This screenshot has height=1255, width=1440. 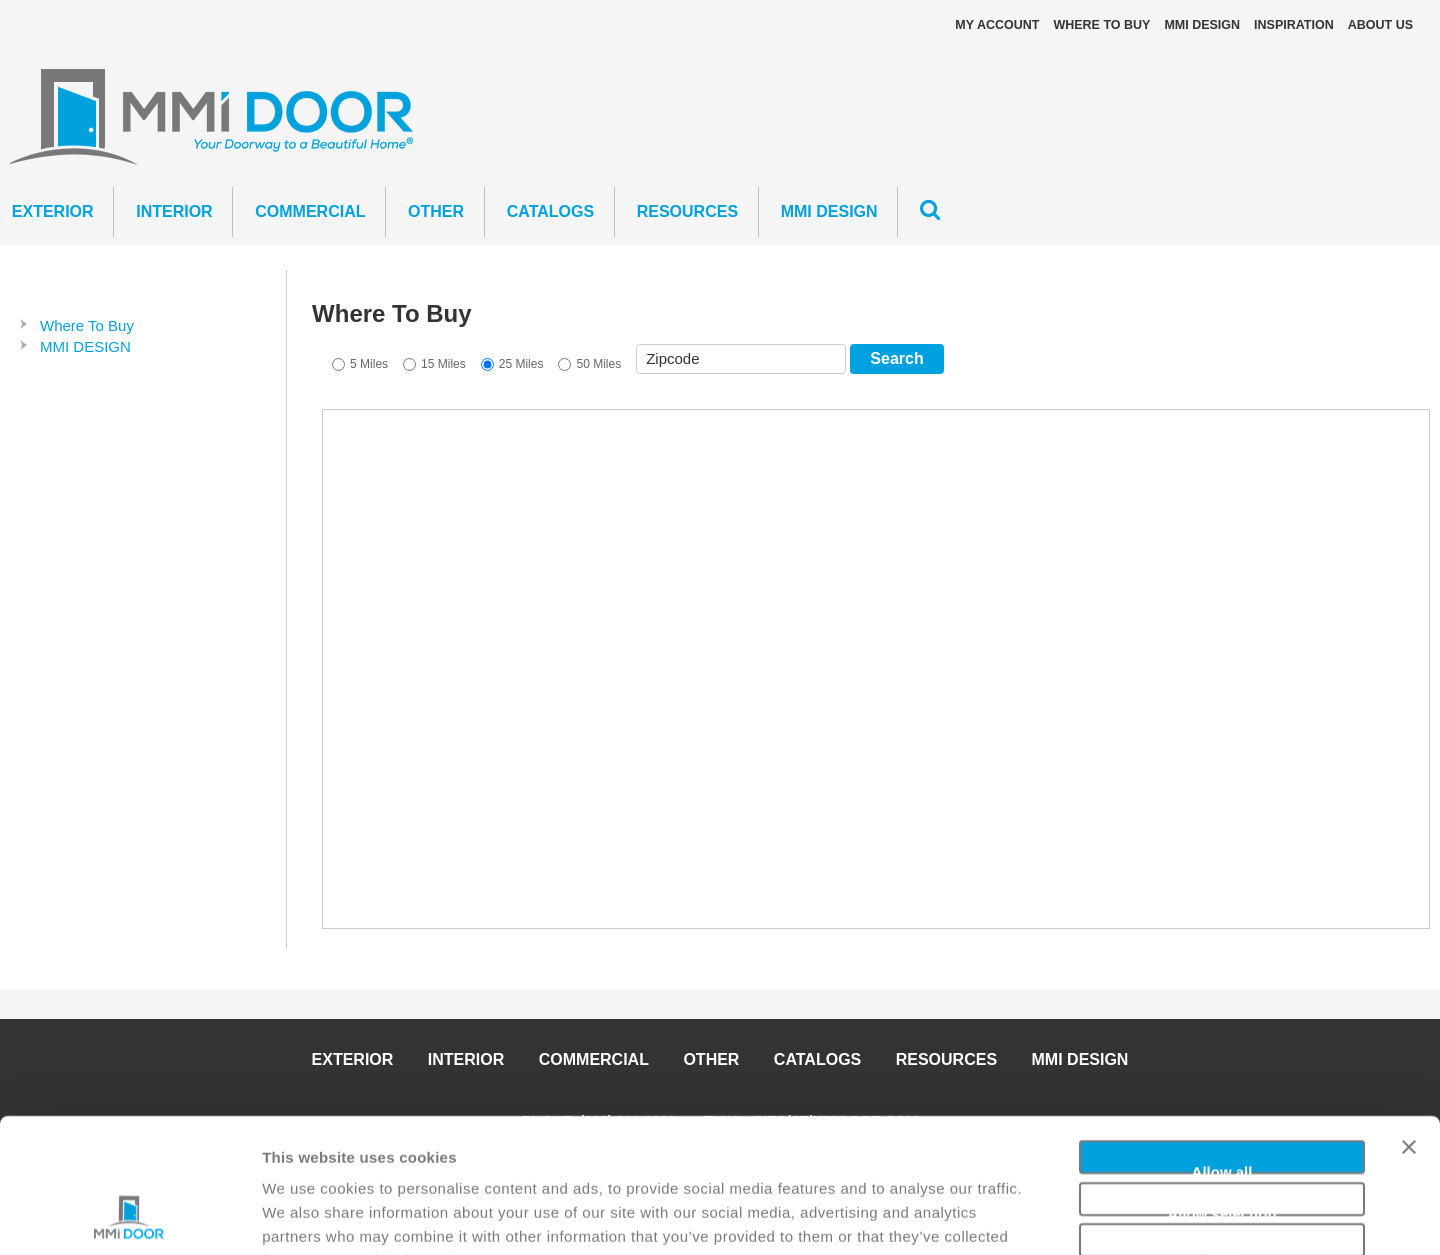 What do you see at coordinates (1409, 1029) in the screenshot?
I see `[Close banner]` at bounding box center [1409, 1029].